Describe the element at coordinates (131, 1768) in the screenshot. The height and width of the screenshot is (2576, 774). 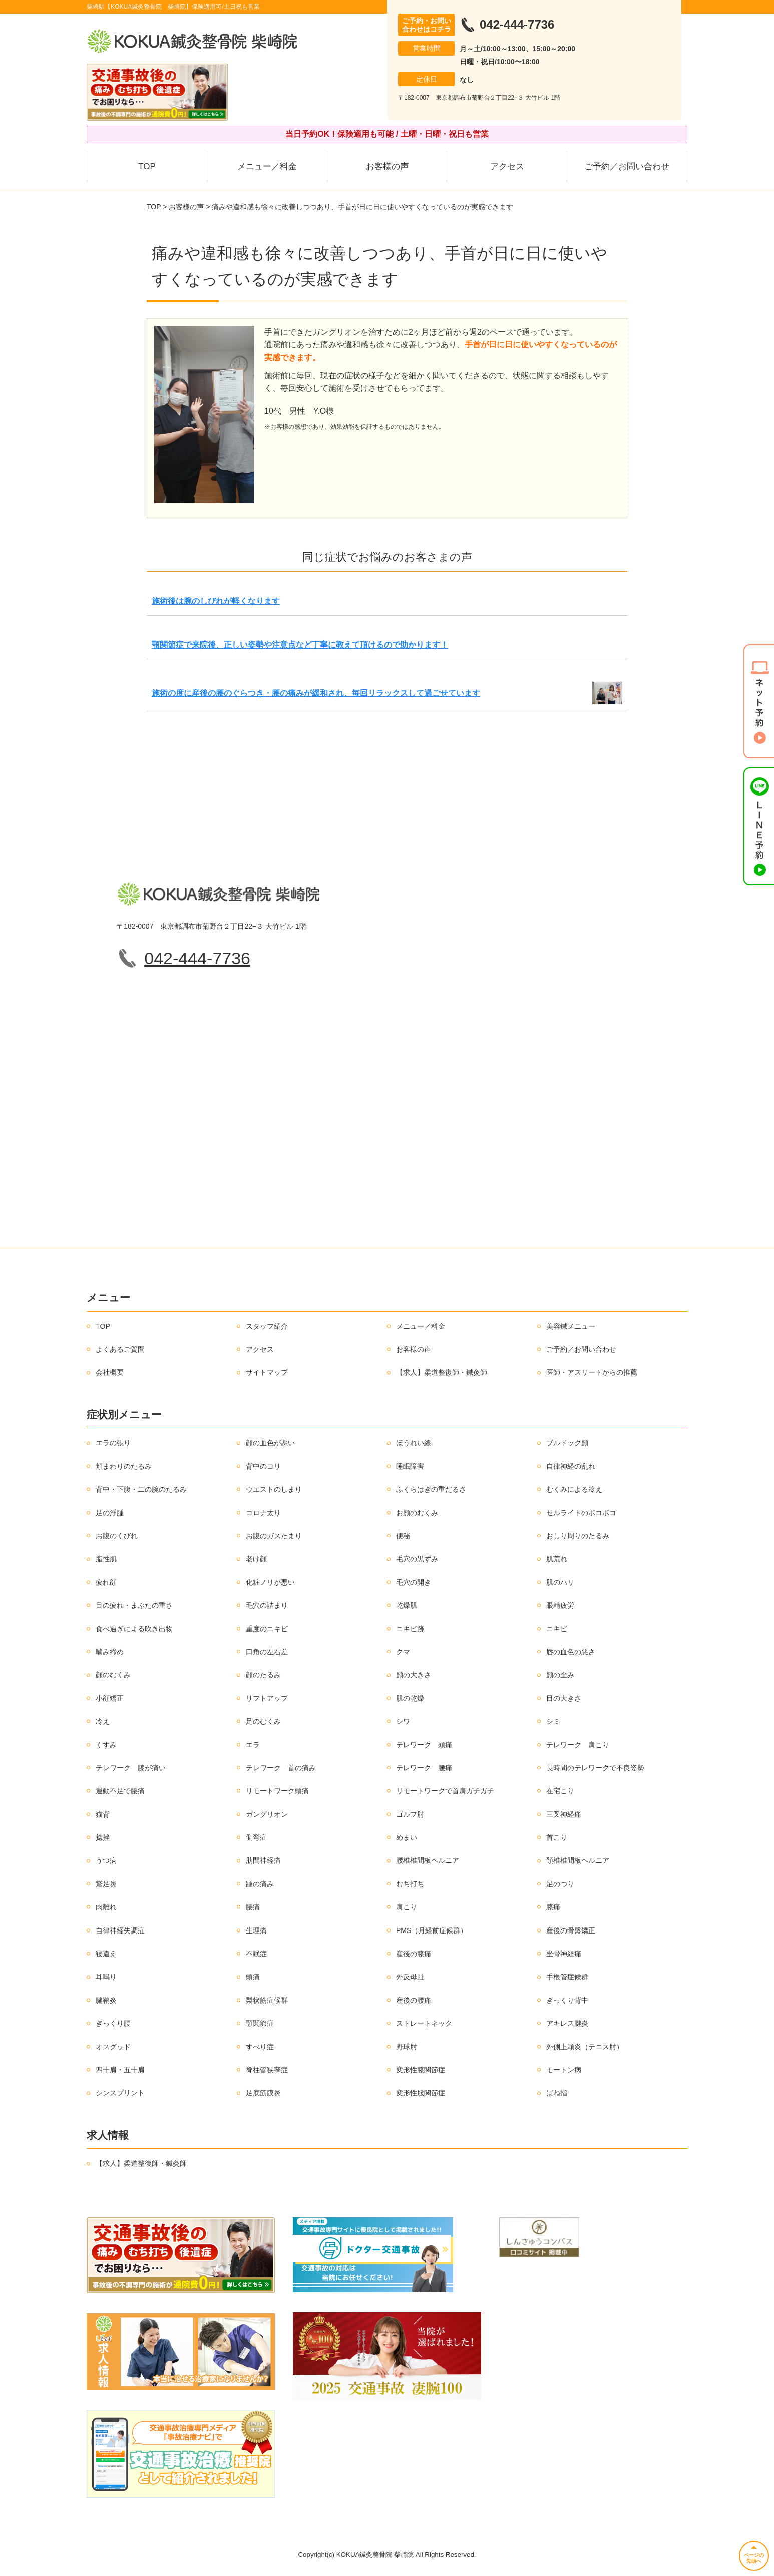
I see `テレワーク 膝が痛い` at that location.